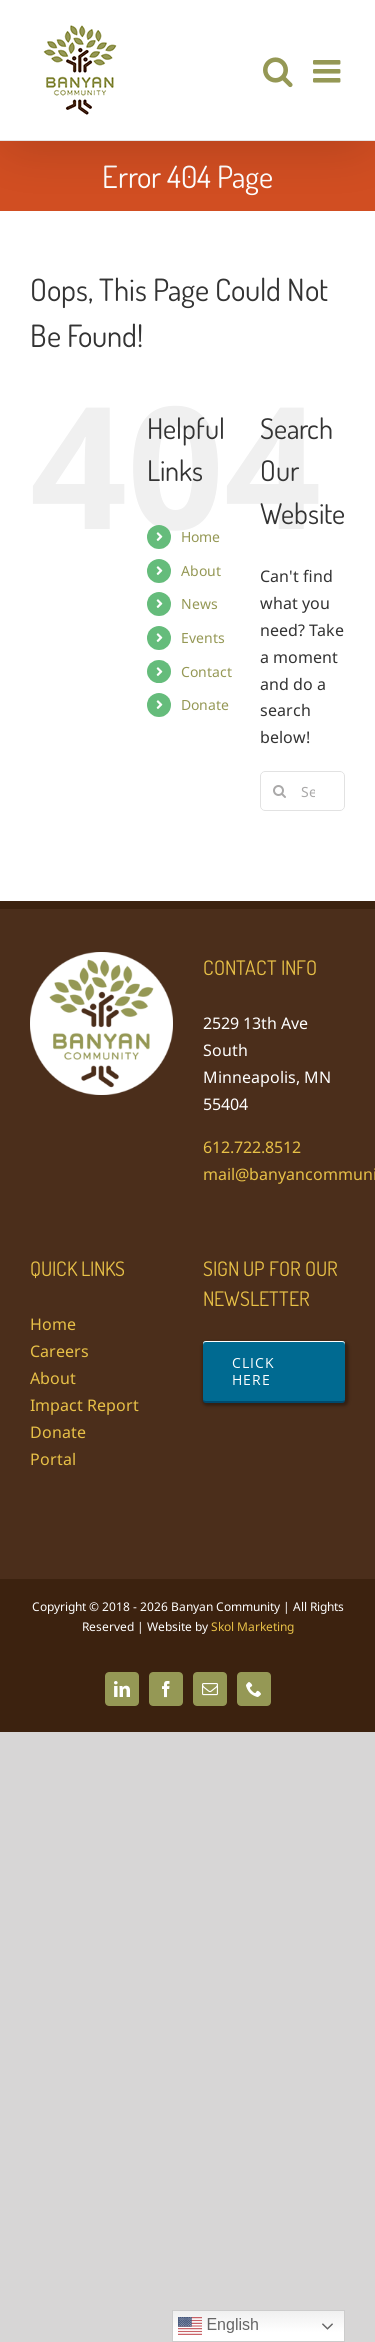 The width and height of the screenshot is (375, 2342). What do you see at coordinates (252, 1147) in the screenshot?
I see `612.722.8512` at bounding box center [252, 1147].